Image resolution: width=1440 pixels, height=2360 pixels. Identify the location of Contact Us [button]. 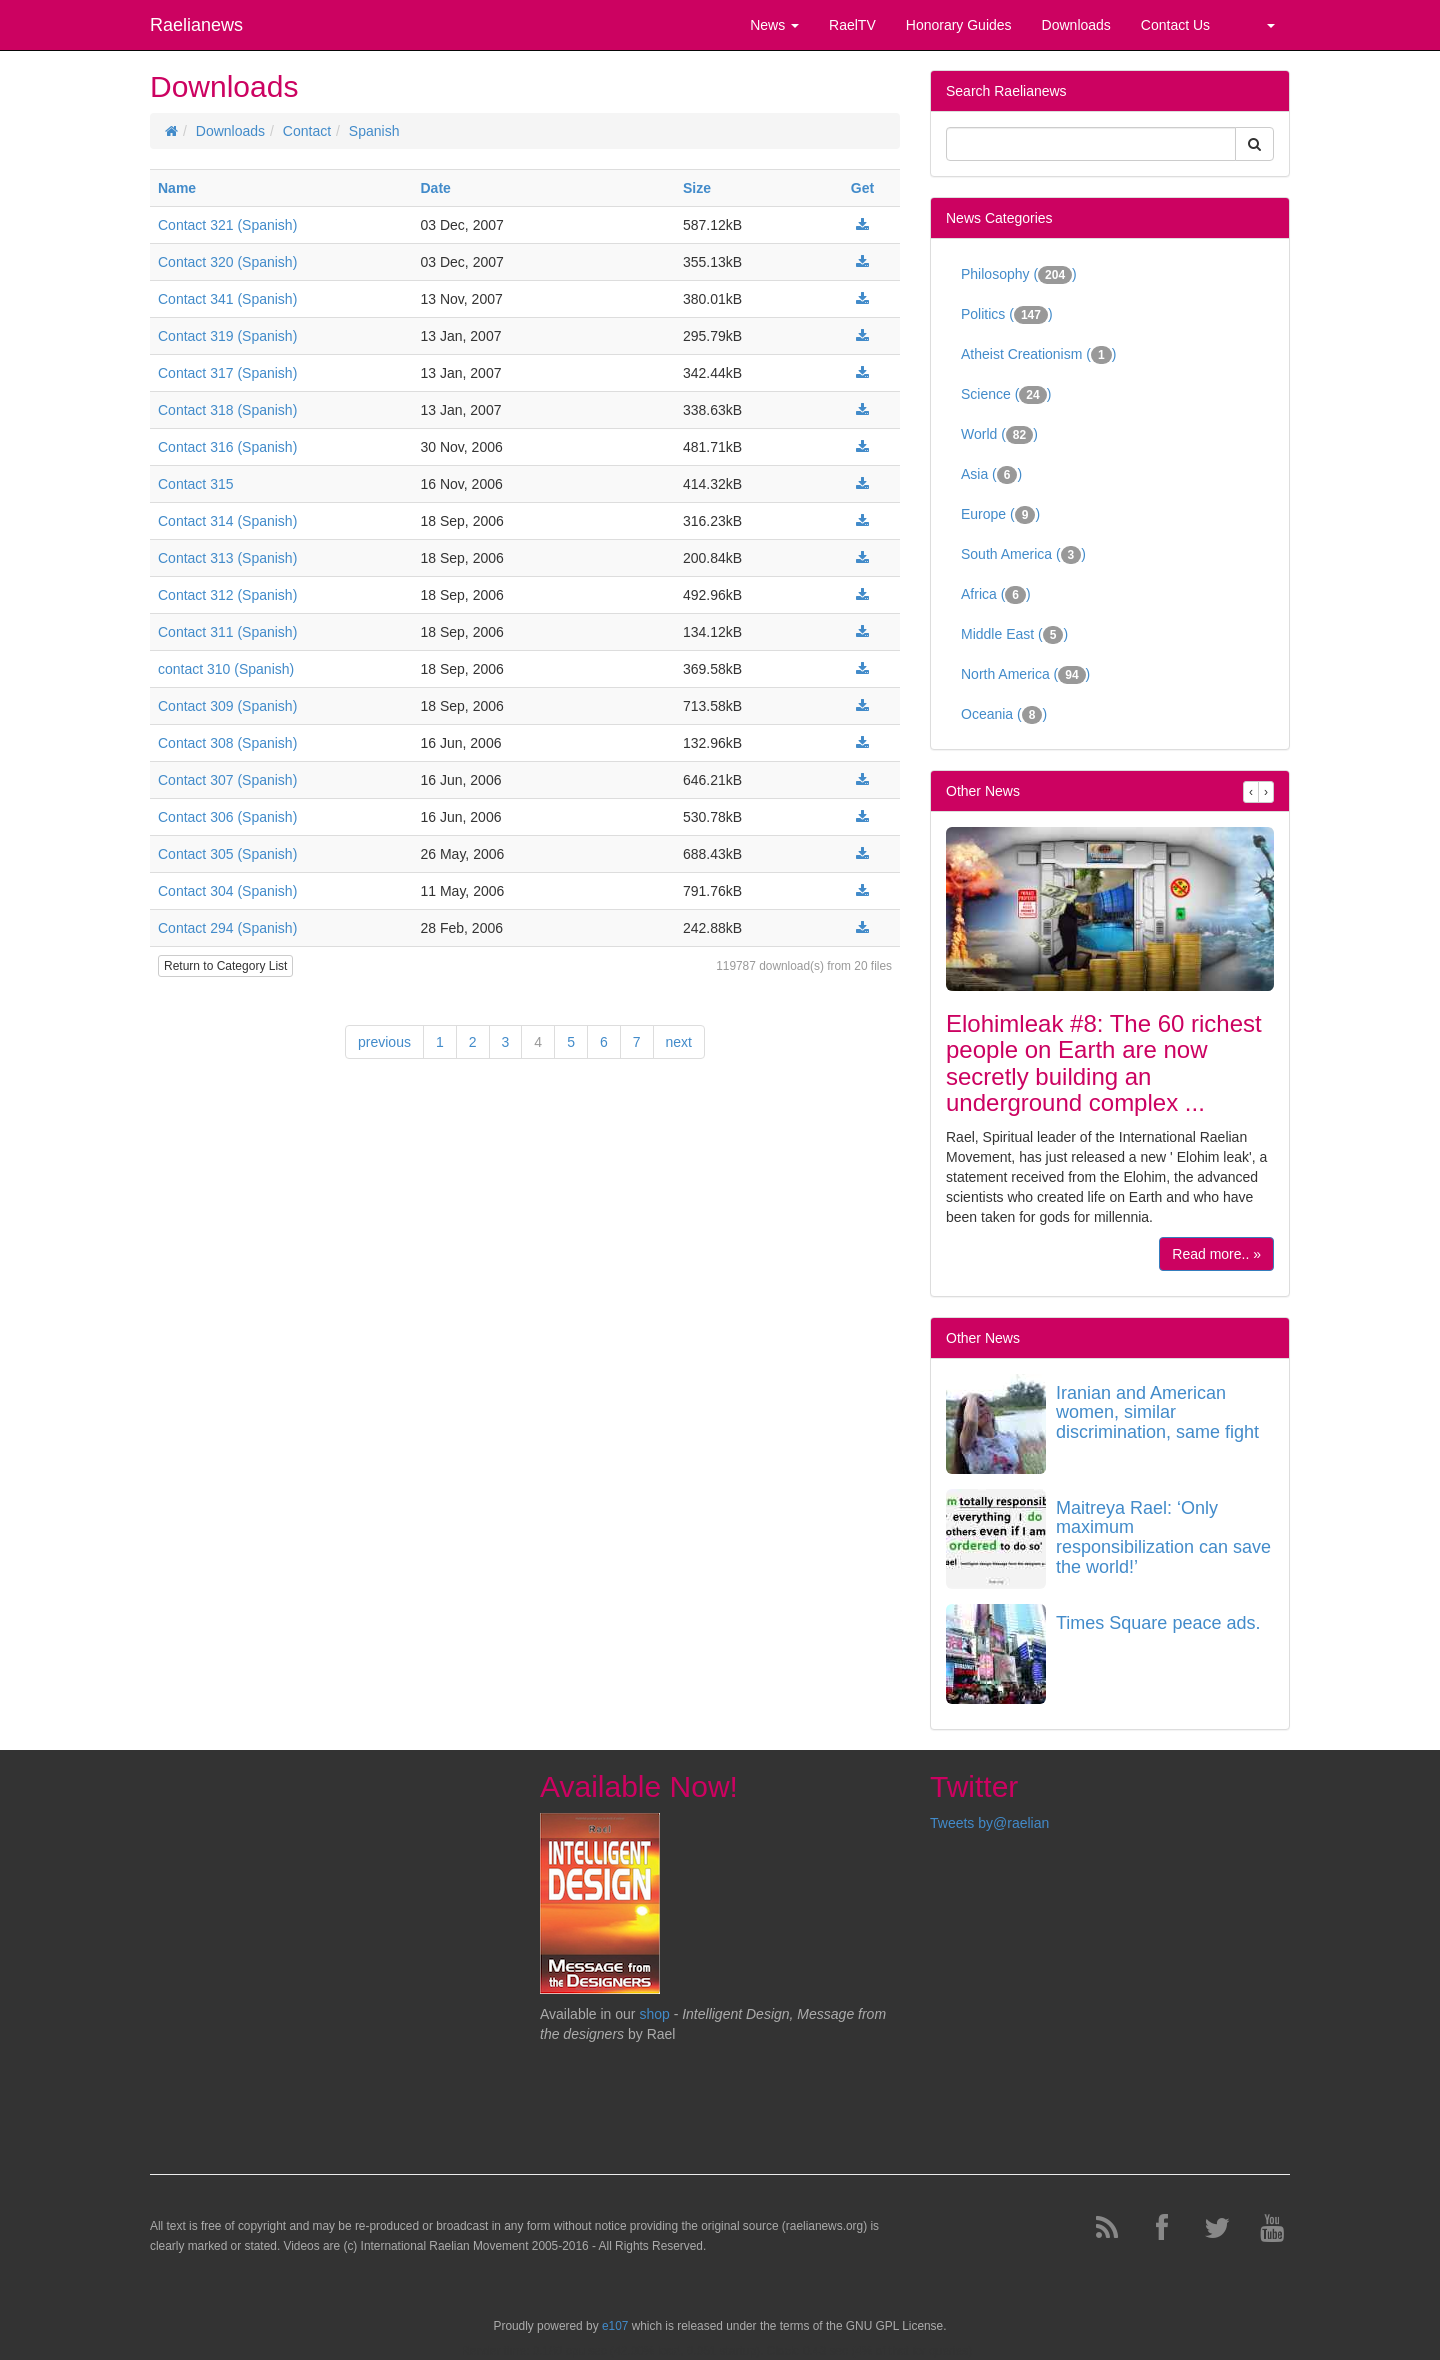
(1175, 25).